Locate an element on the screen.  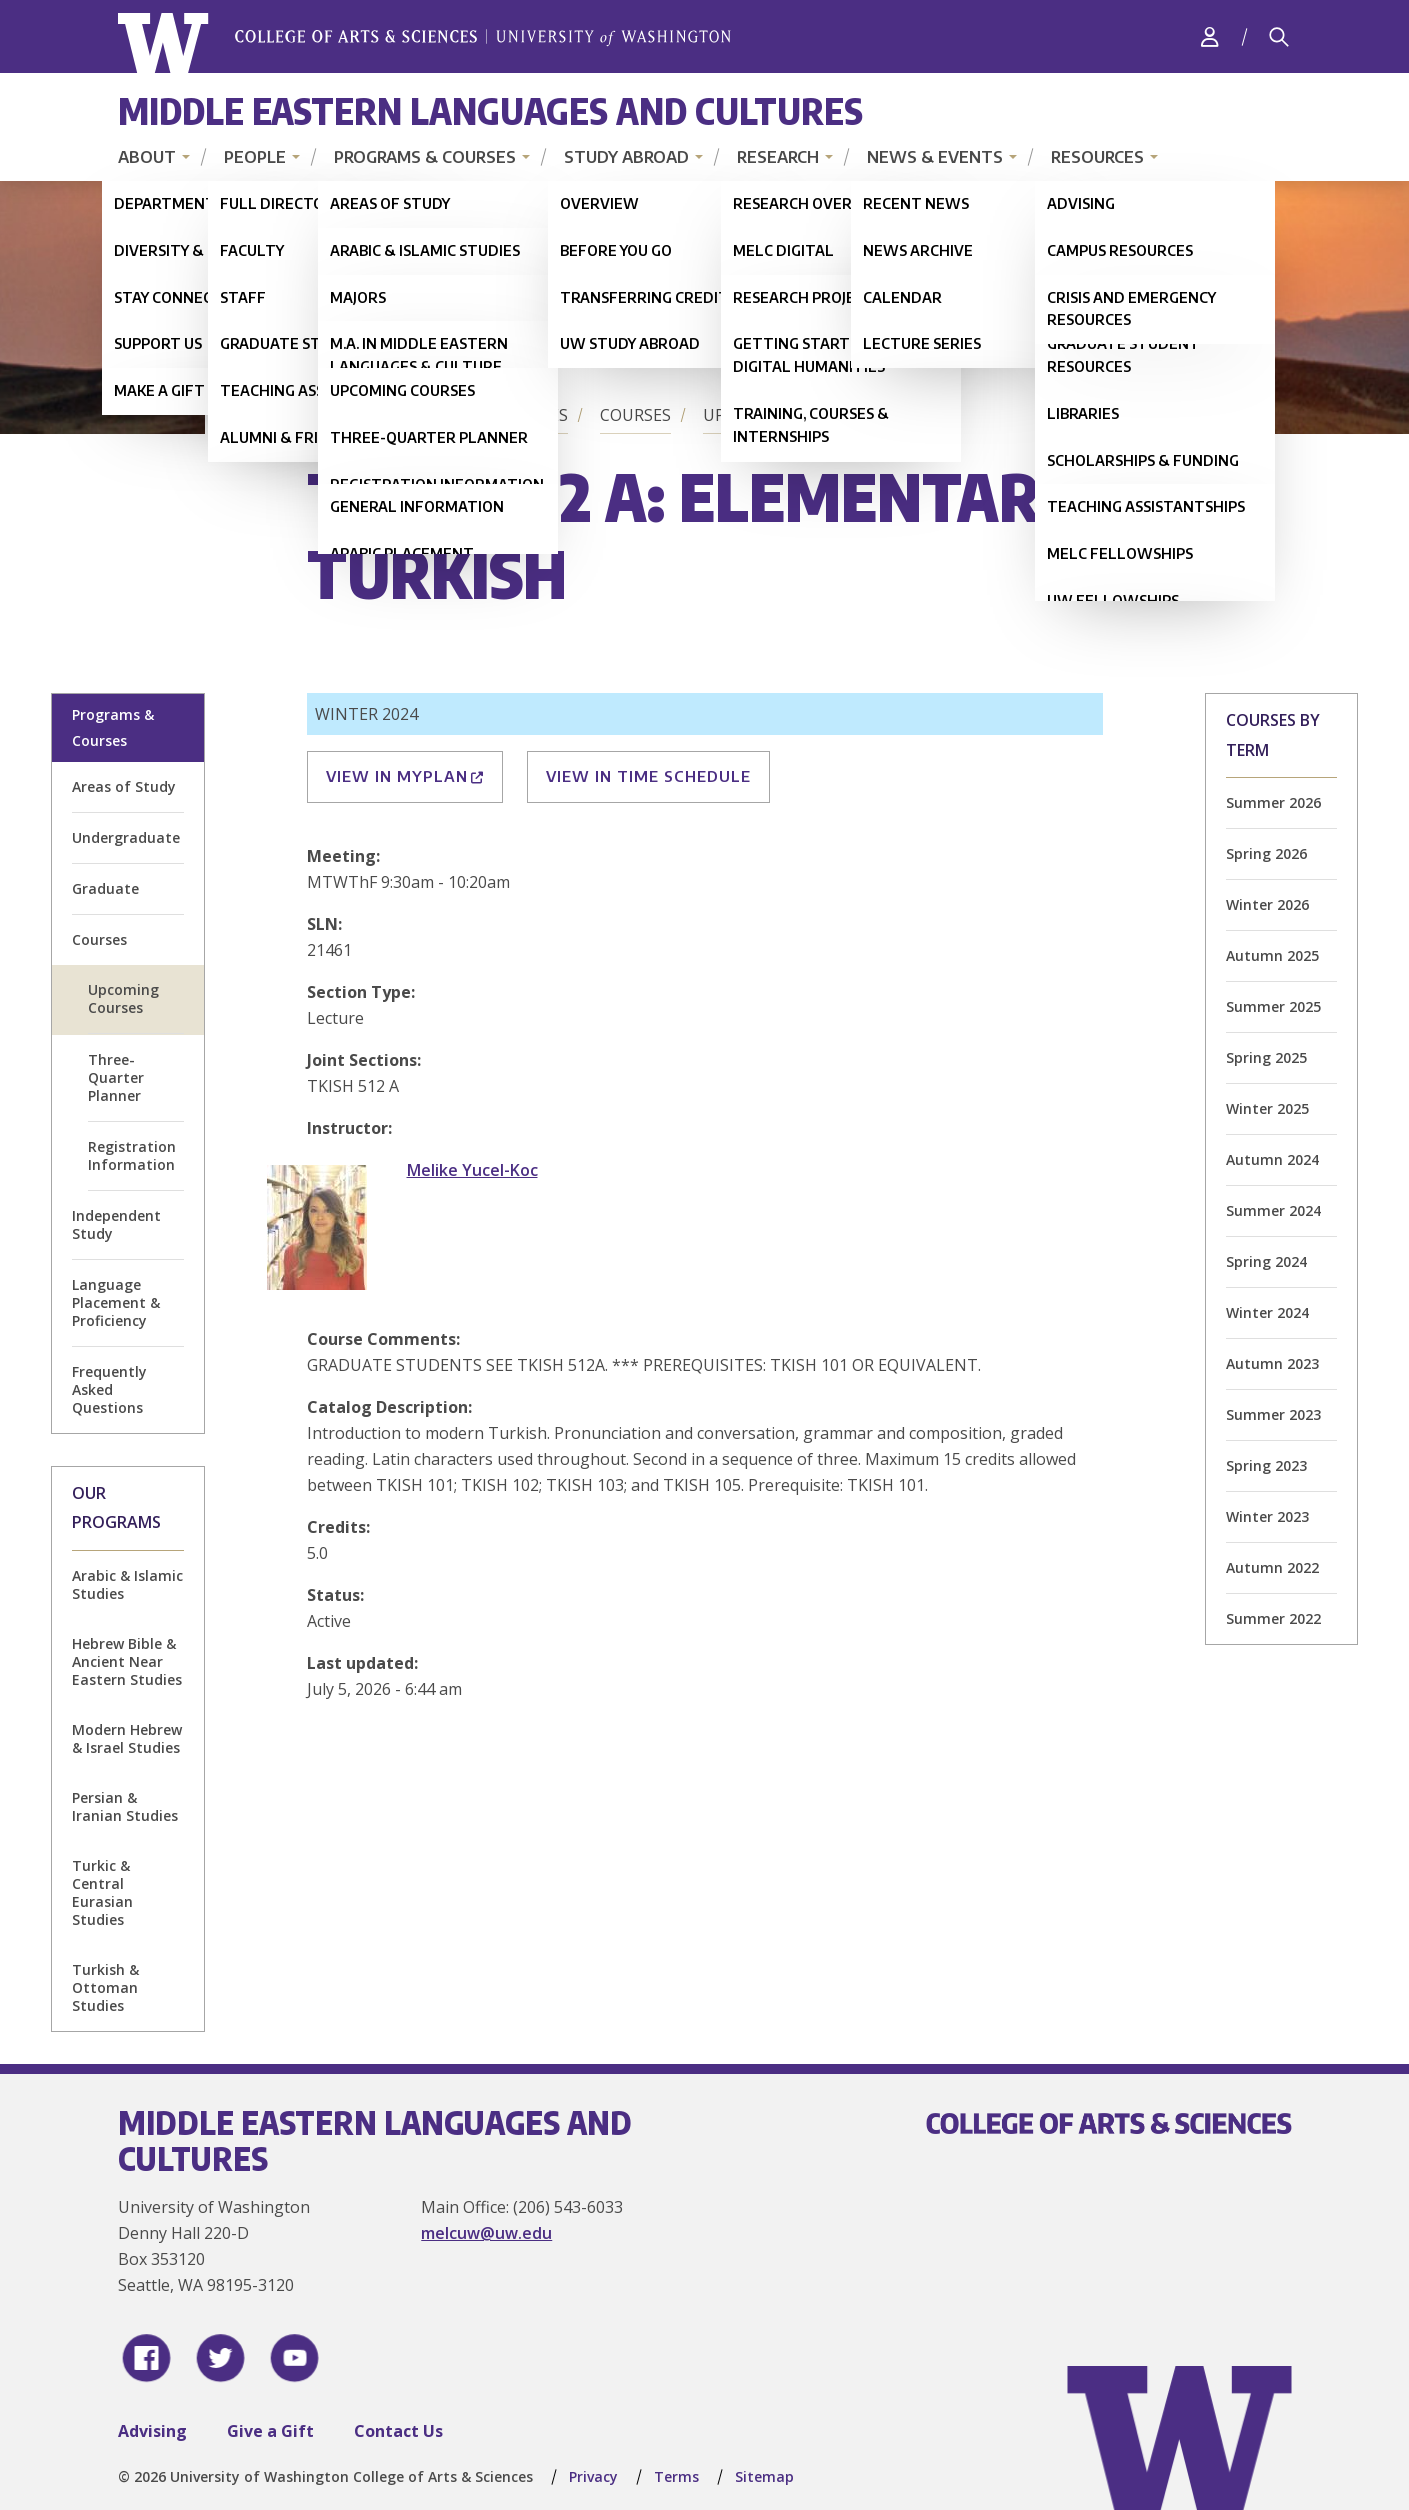
Modern Hebrew & Israel Studies is located at coordinates (127, 1738).